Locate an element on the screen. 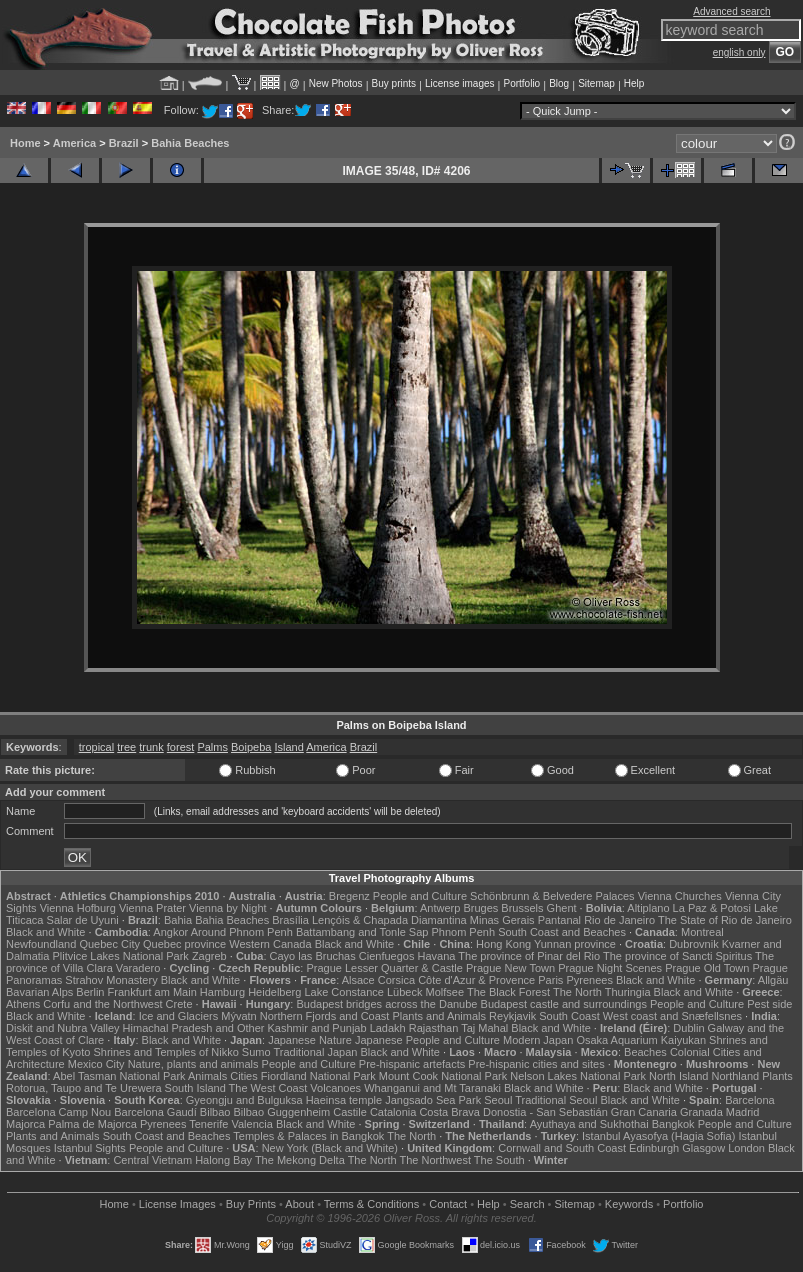 The width and height of the screenshot is (803, 1272). Island is located at coordinates (288, 747).